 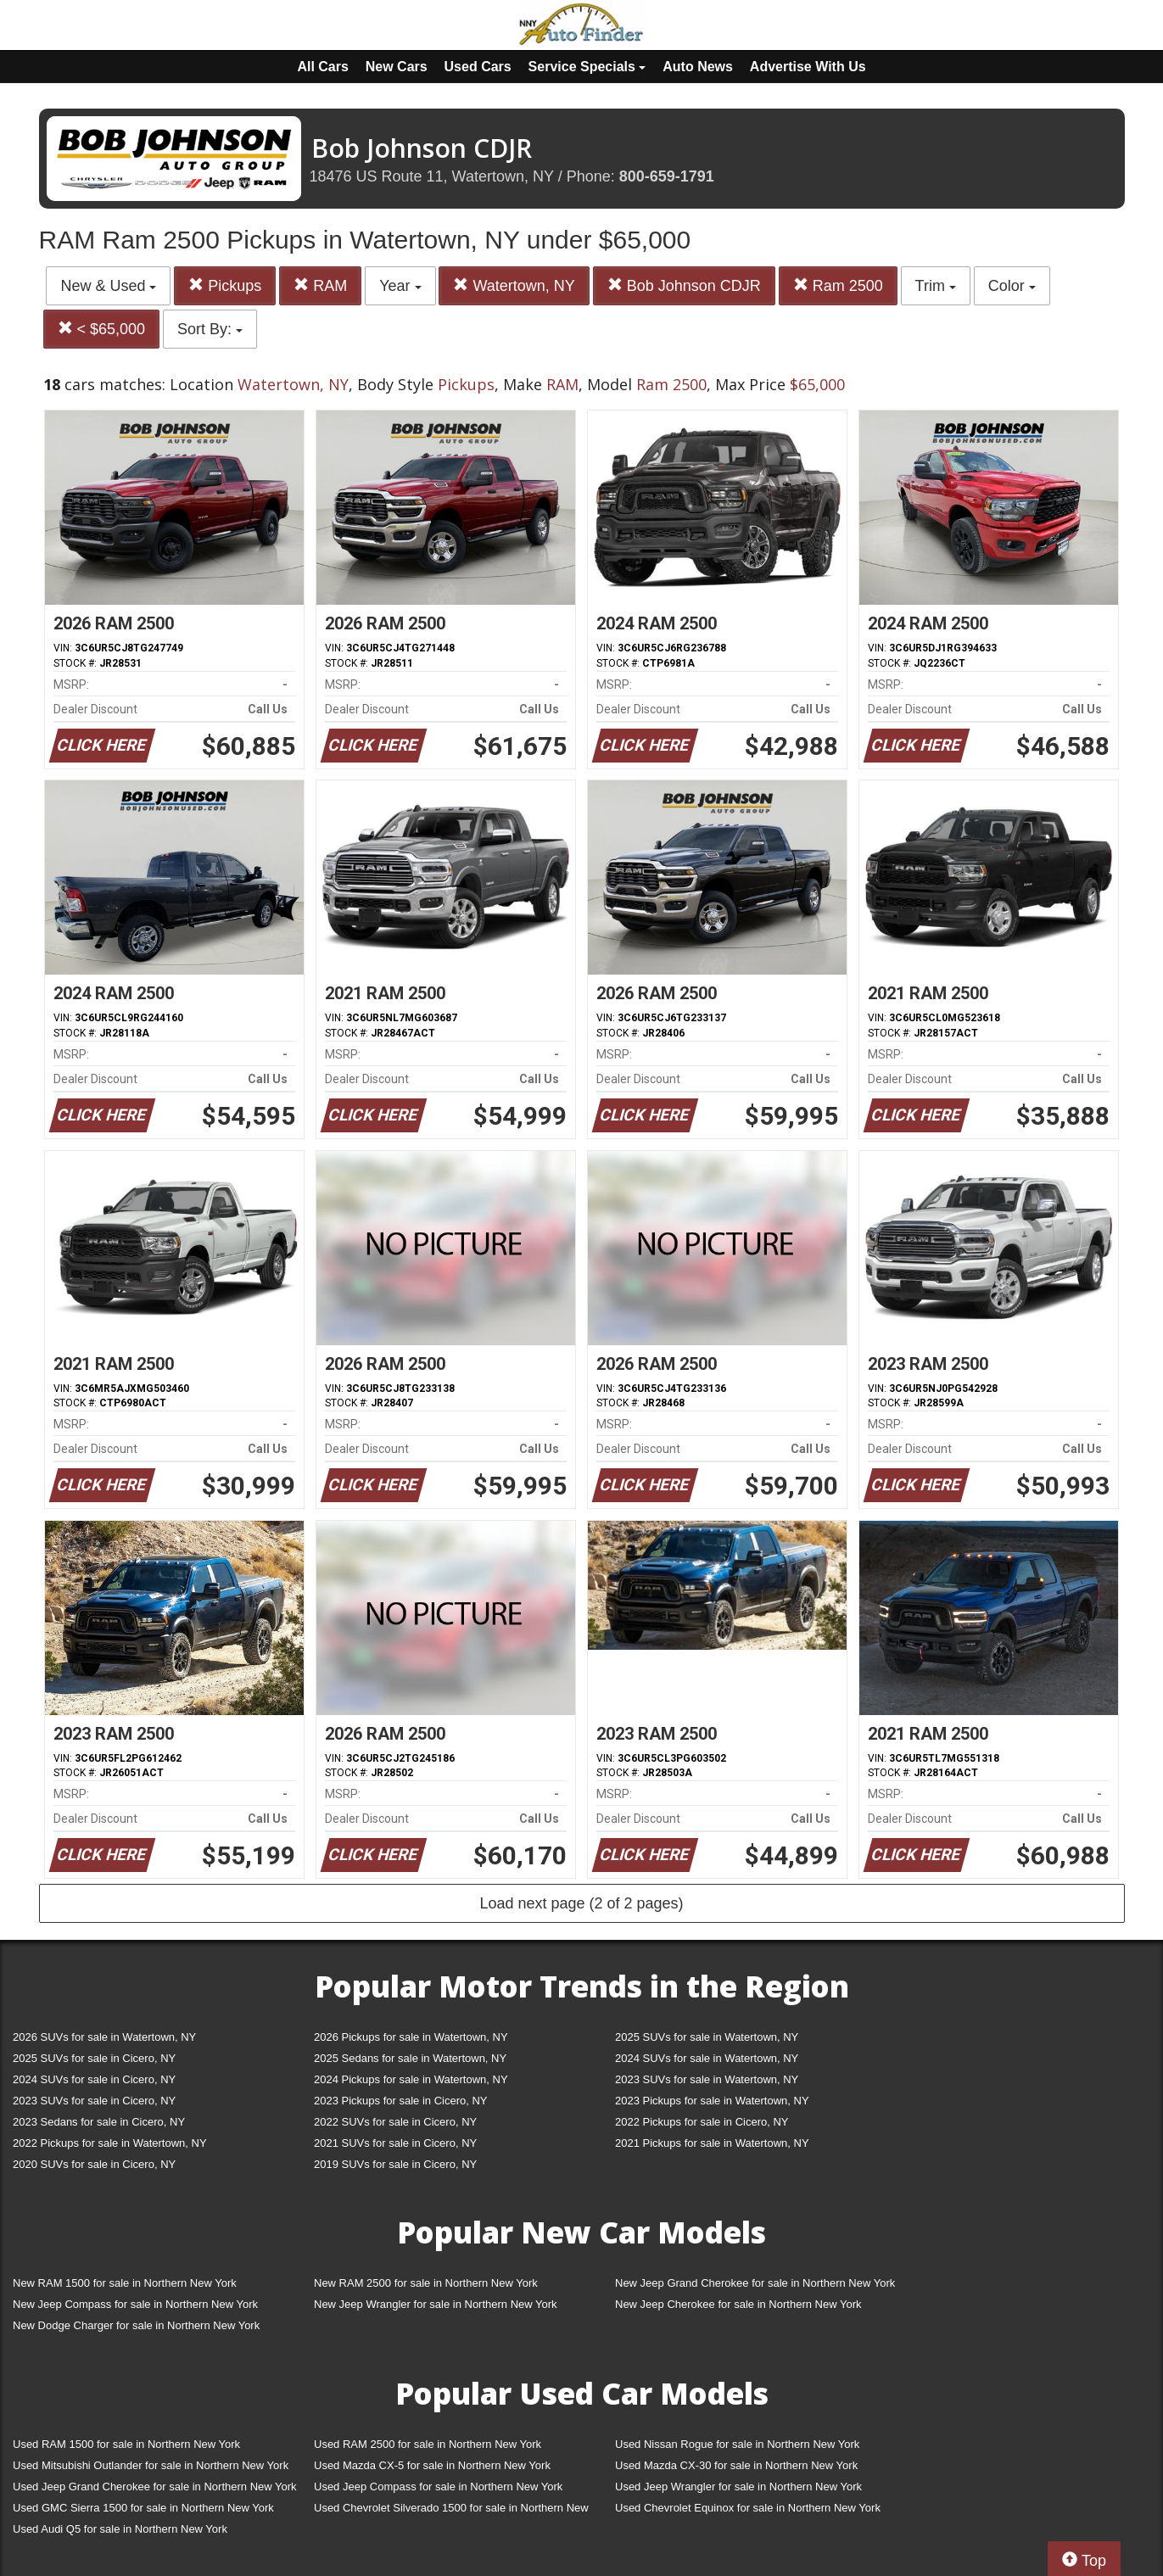 What do you see at coordinates (712, 2100) in the screenshot?
I see `2023 Pickups for sale in Watertown, NY` at bounding box center [712, 2100].